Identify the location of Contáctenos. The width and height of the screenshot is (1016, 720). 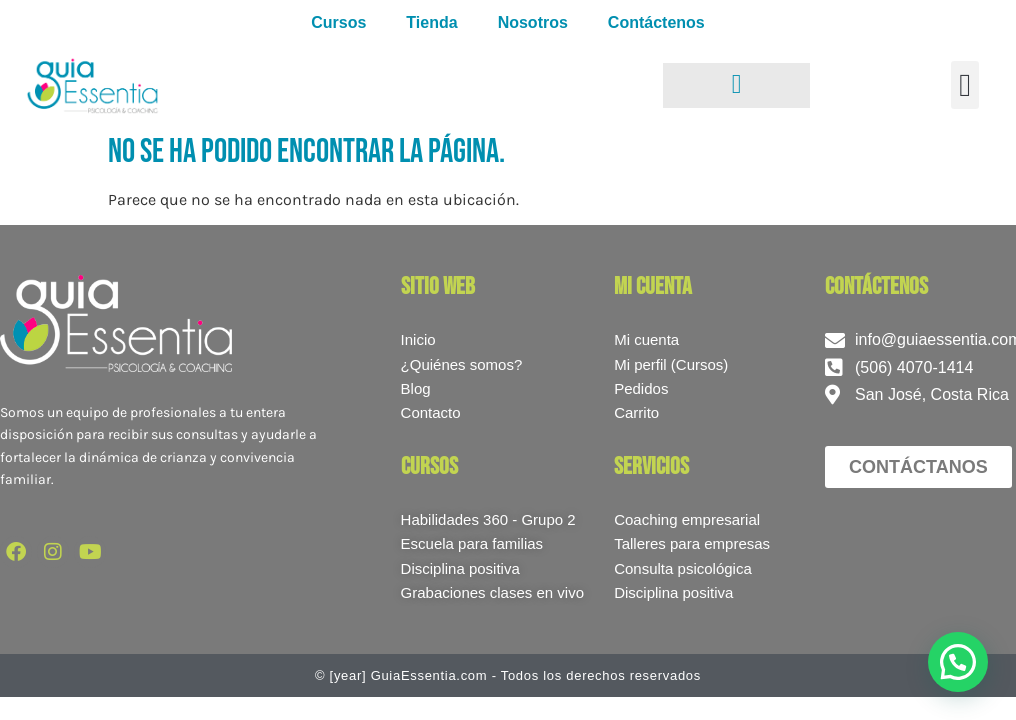
(656, 22).